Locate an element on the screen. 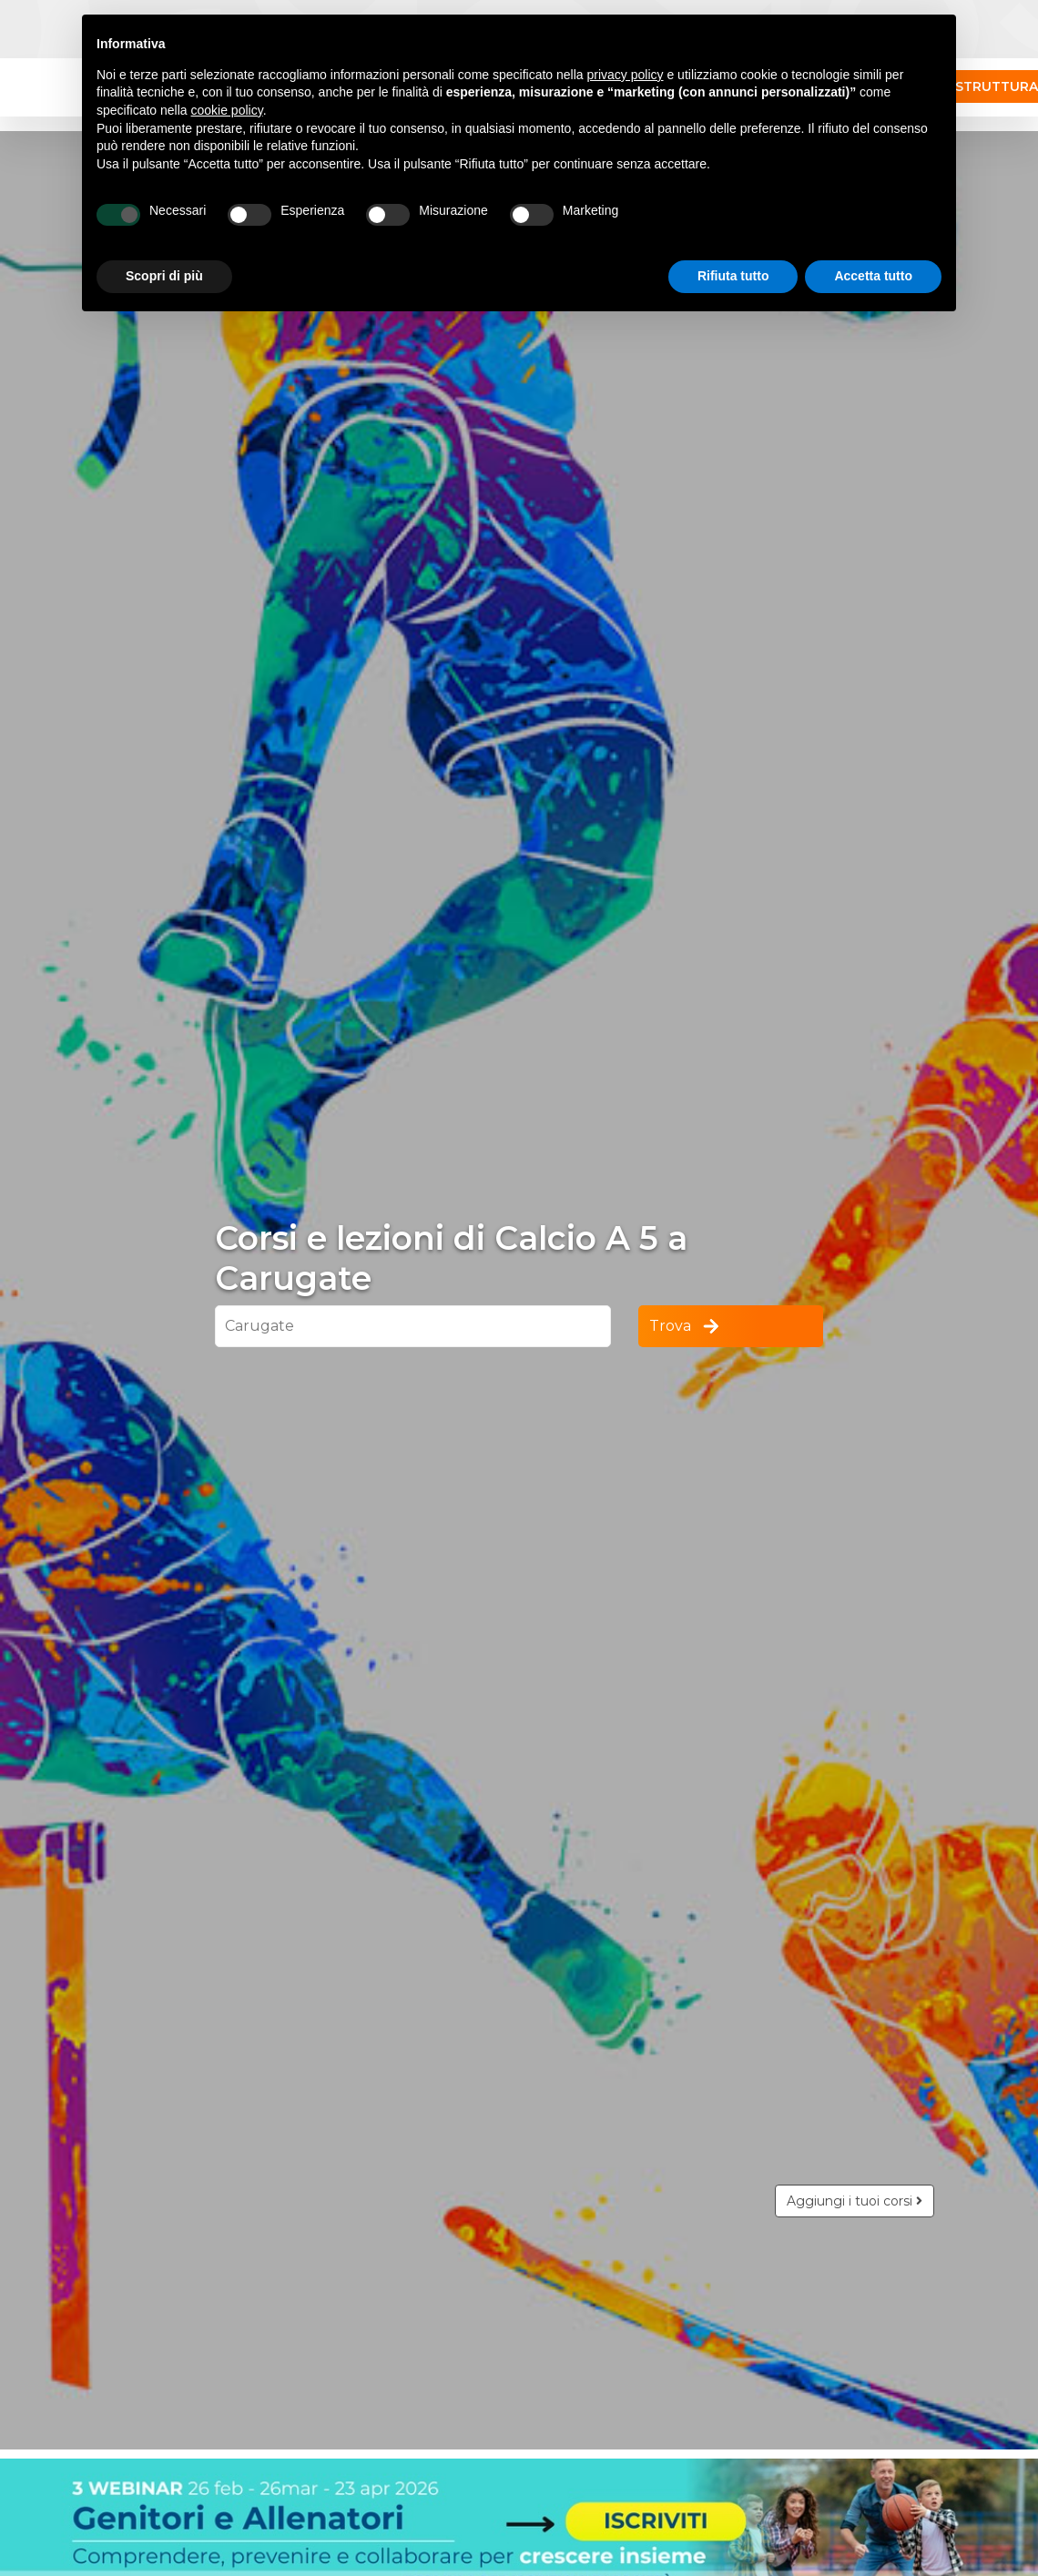  privacy policy [button] is located at coordinates (625, 74).